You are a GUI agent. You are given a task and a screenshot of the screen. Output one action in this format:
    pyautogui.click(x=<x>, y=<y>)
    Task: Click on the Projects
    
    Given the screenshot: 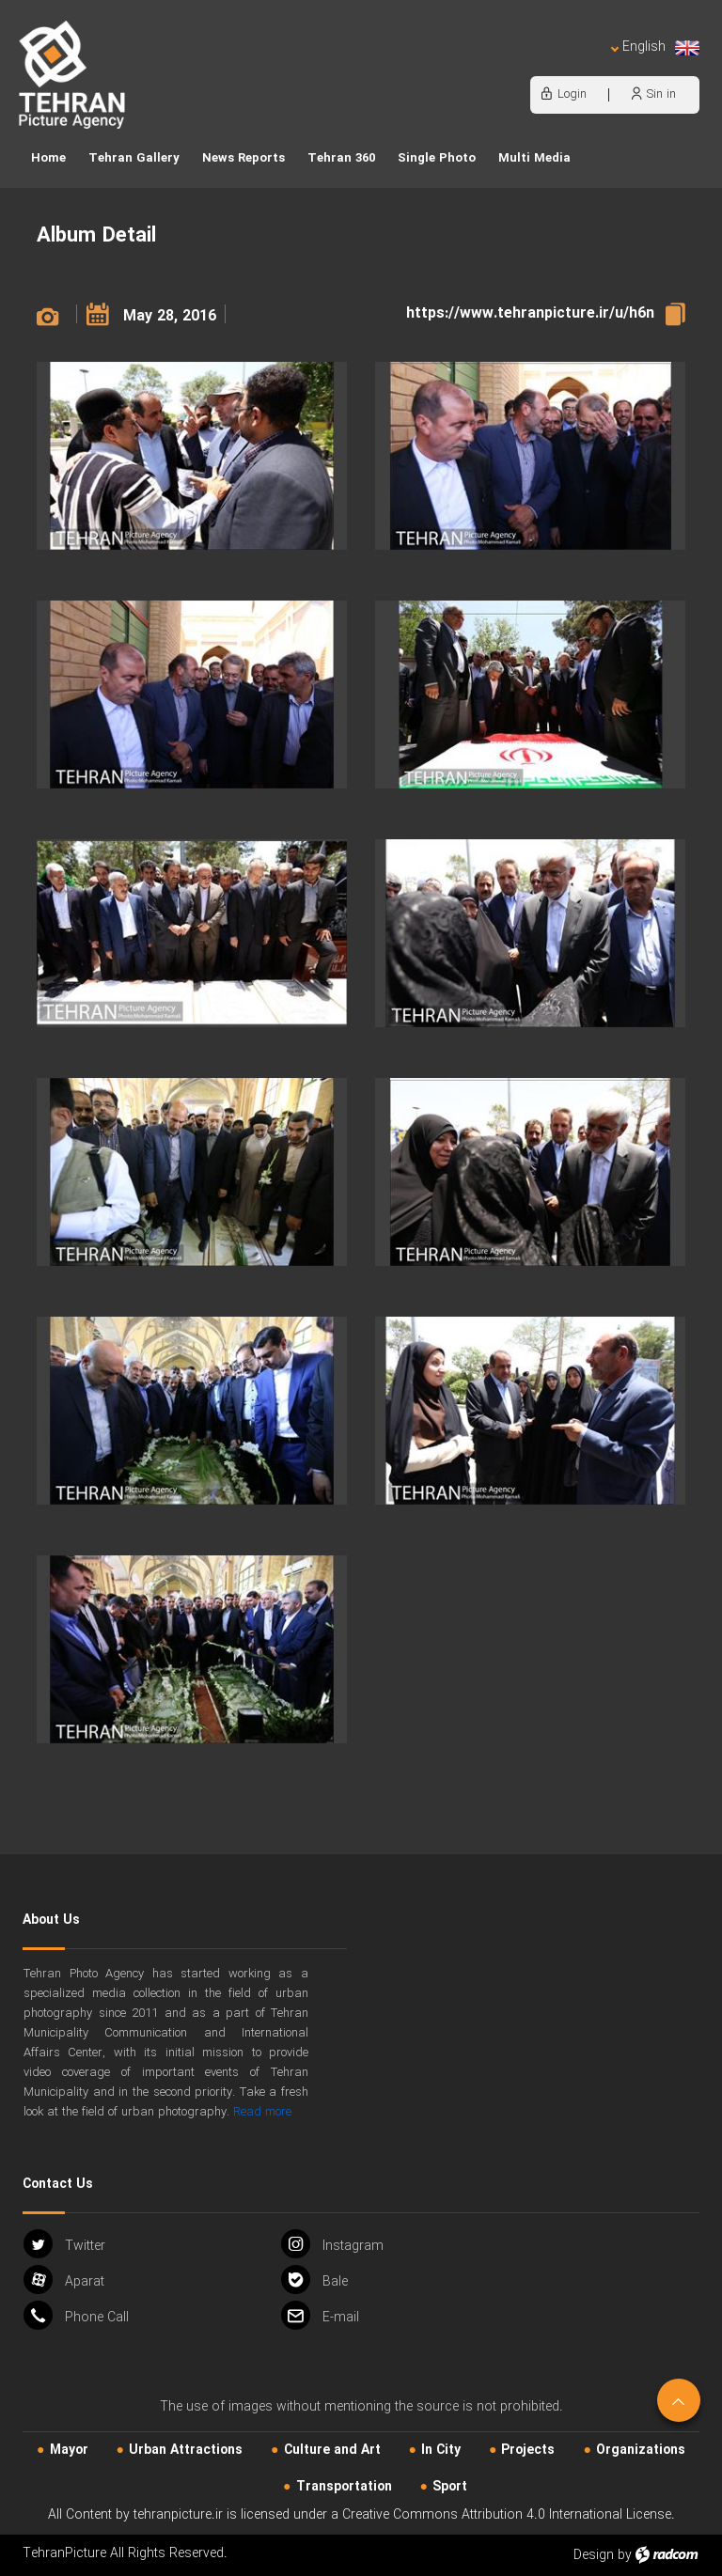 What is the action you would take?
    pyautogui.click(x=528, y=2450)
    